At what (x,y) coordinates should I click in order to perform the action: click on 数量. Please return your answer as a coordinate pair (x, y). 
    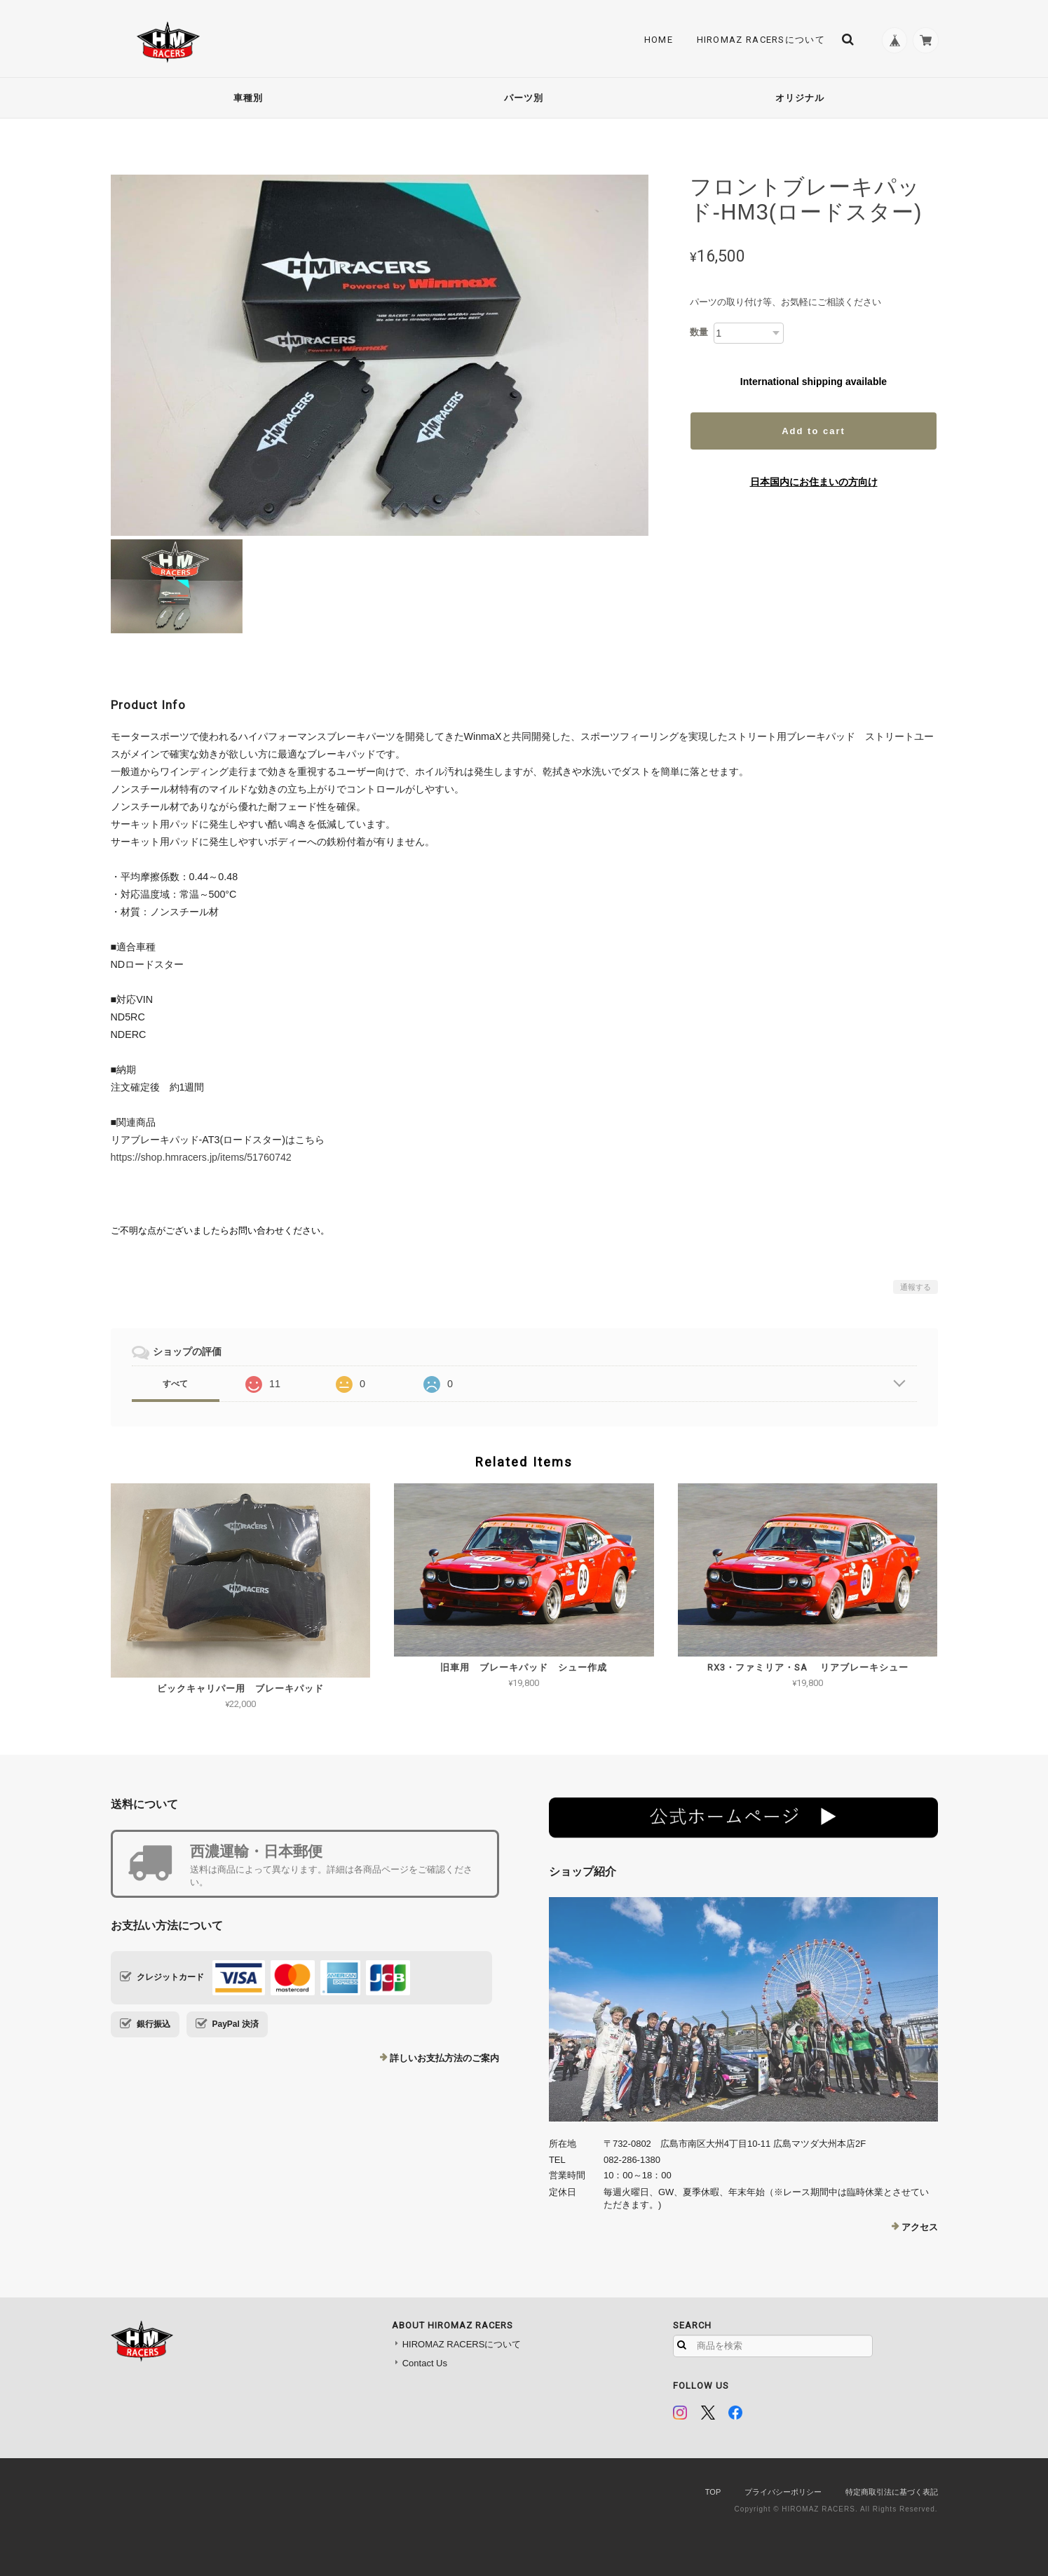
    Looking at the image, I should click on (699, 332).